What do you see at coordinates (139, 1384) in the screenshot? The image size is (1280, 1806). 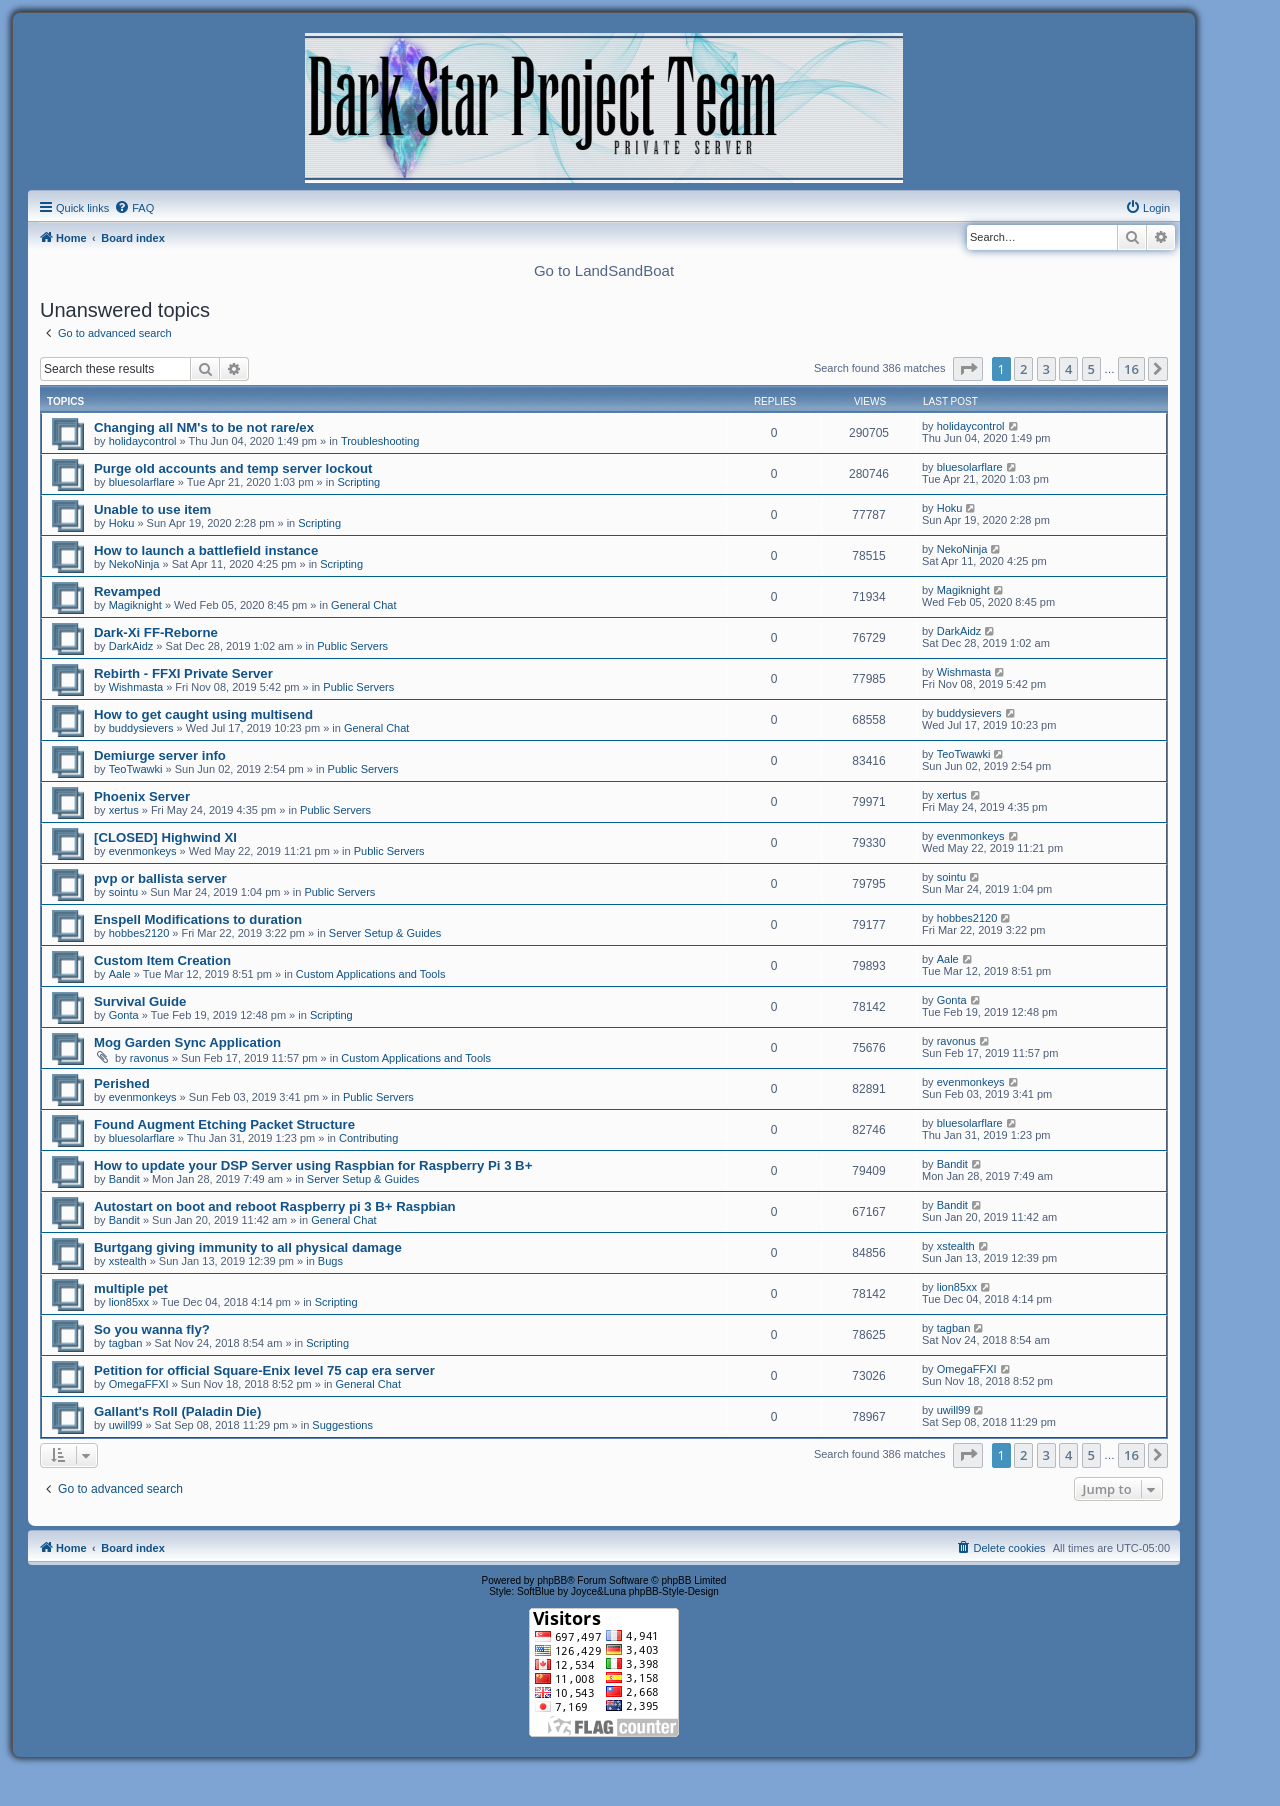 I see `OmegaFFXI` at bounding box center [139, 1384].